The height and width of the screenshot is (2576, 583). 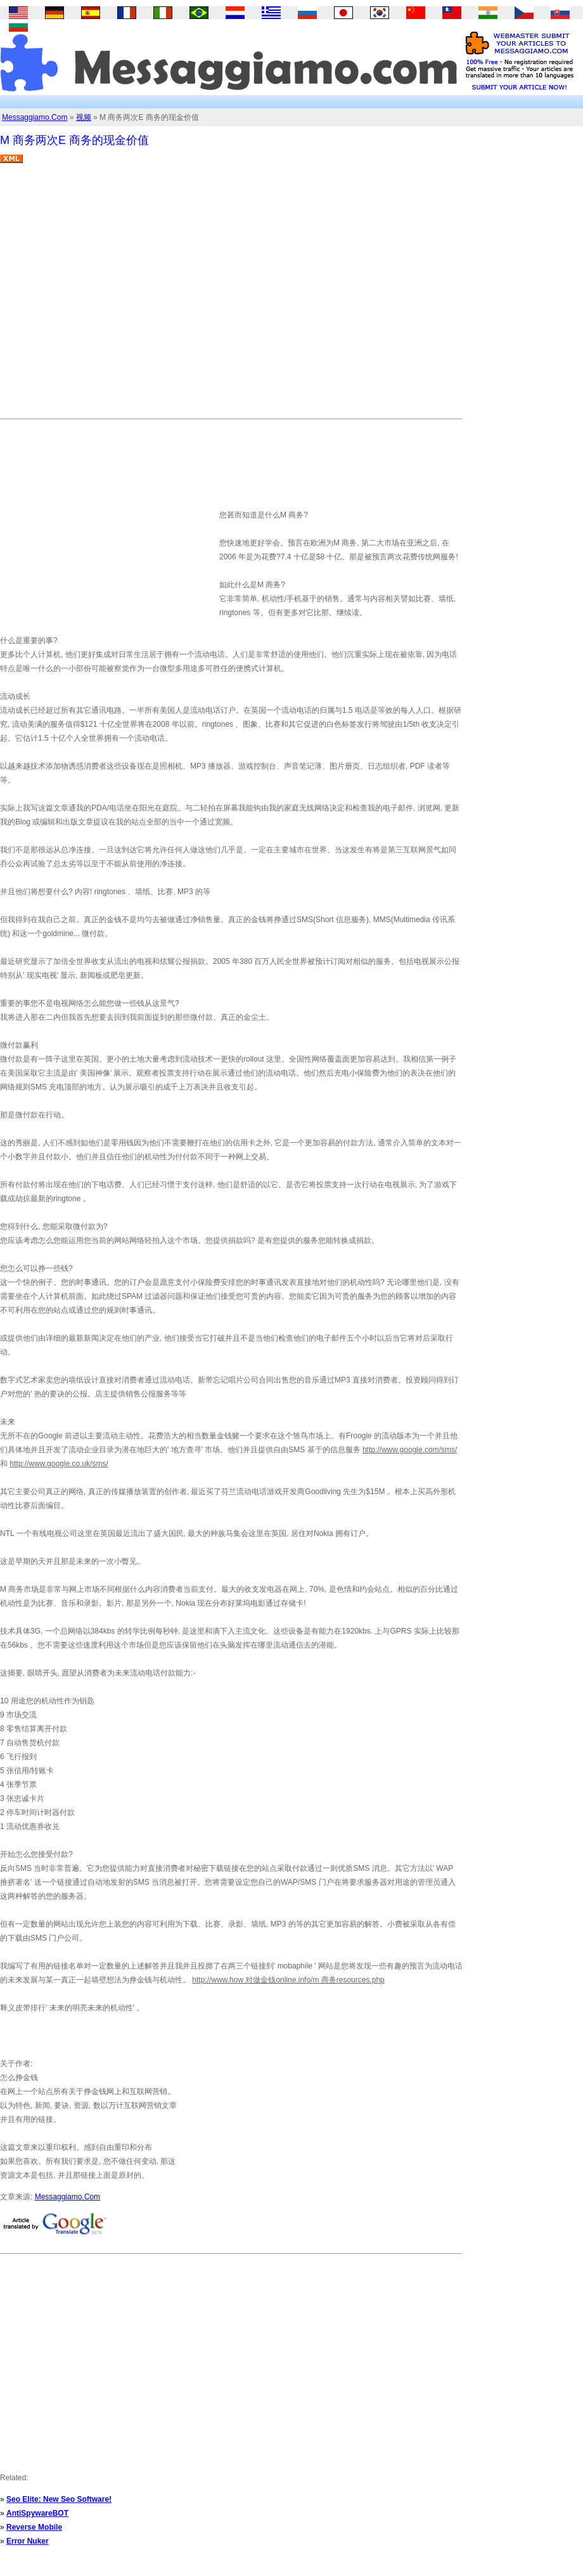 I want to click on Seo Elite: New Seo Software!, so click(x=59, y=2499).